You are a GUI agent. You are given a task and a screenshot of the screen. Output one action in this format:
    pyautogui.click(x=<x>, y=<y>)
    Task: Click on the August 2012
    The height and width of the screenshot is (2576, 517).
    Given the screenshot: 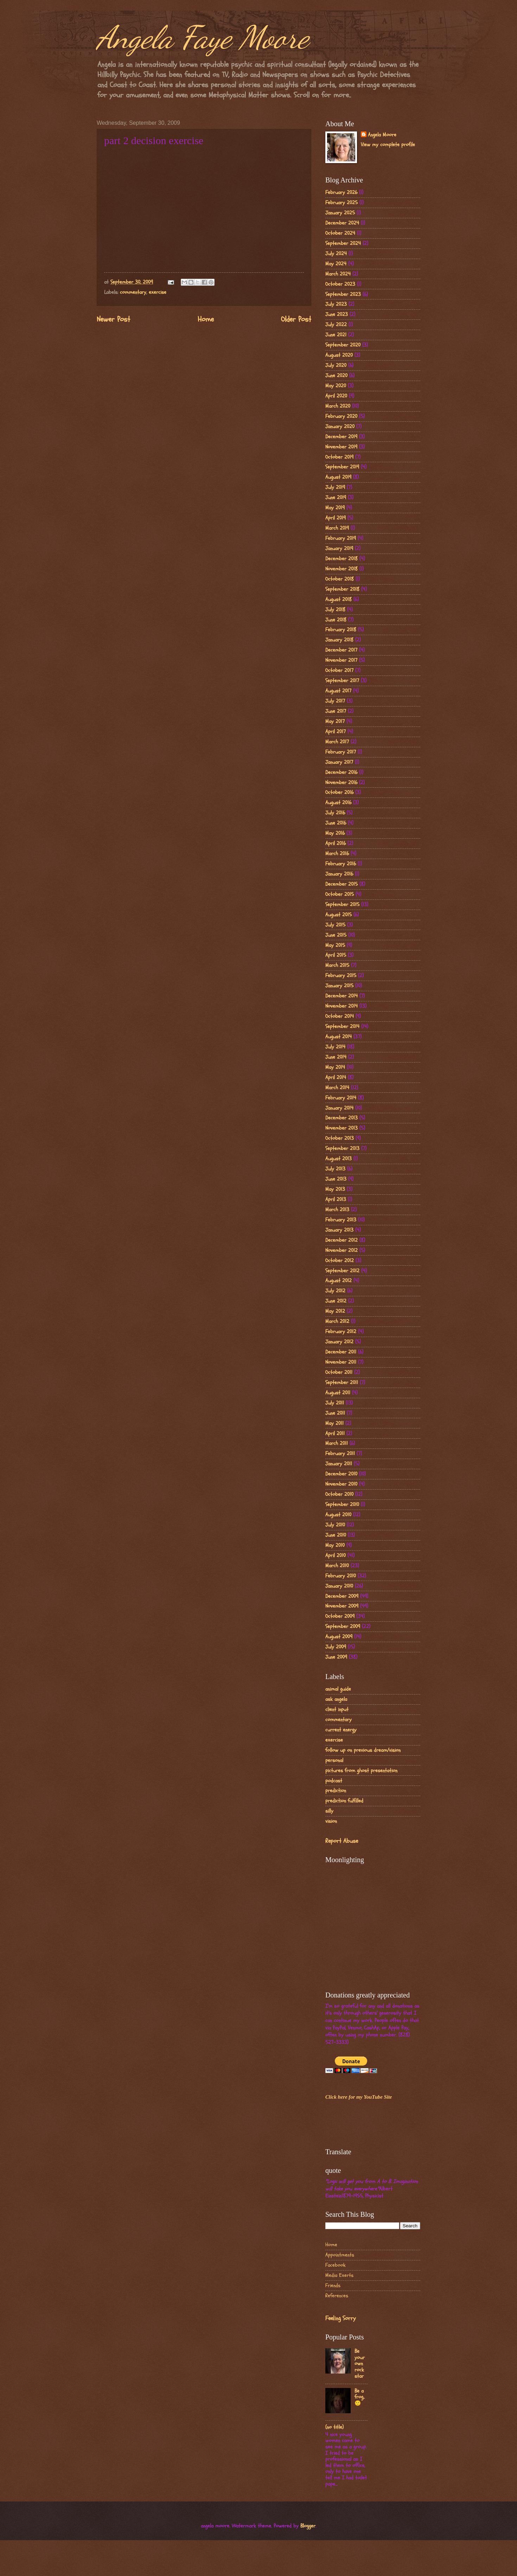 What is the action you would take?
    pyautogui.click(x=338, y=1280)
    